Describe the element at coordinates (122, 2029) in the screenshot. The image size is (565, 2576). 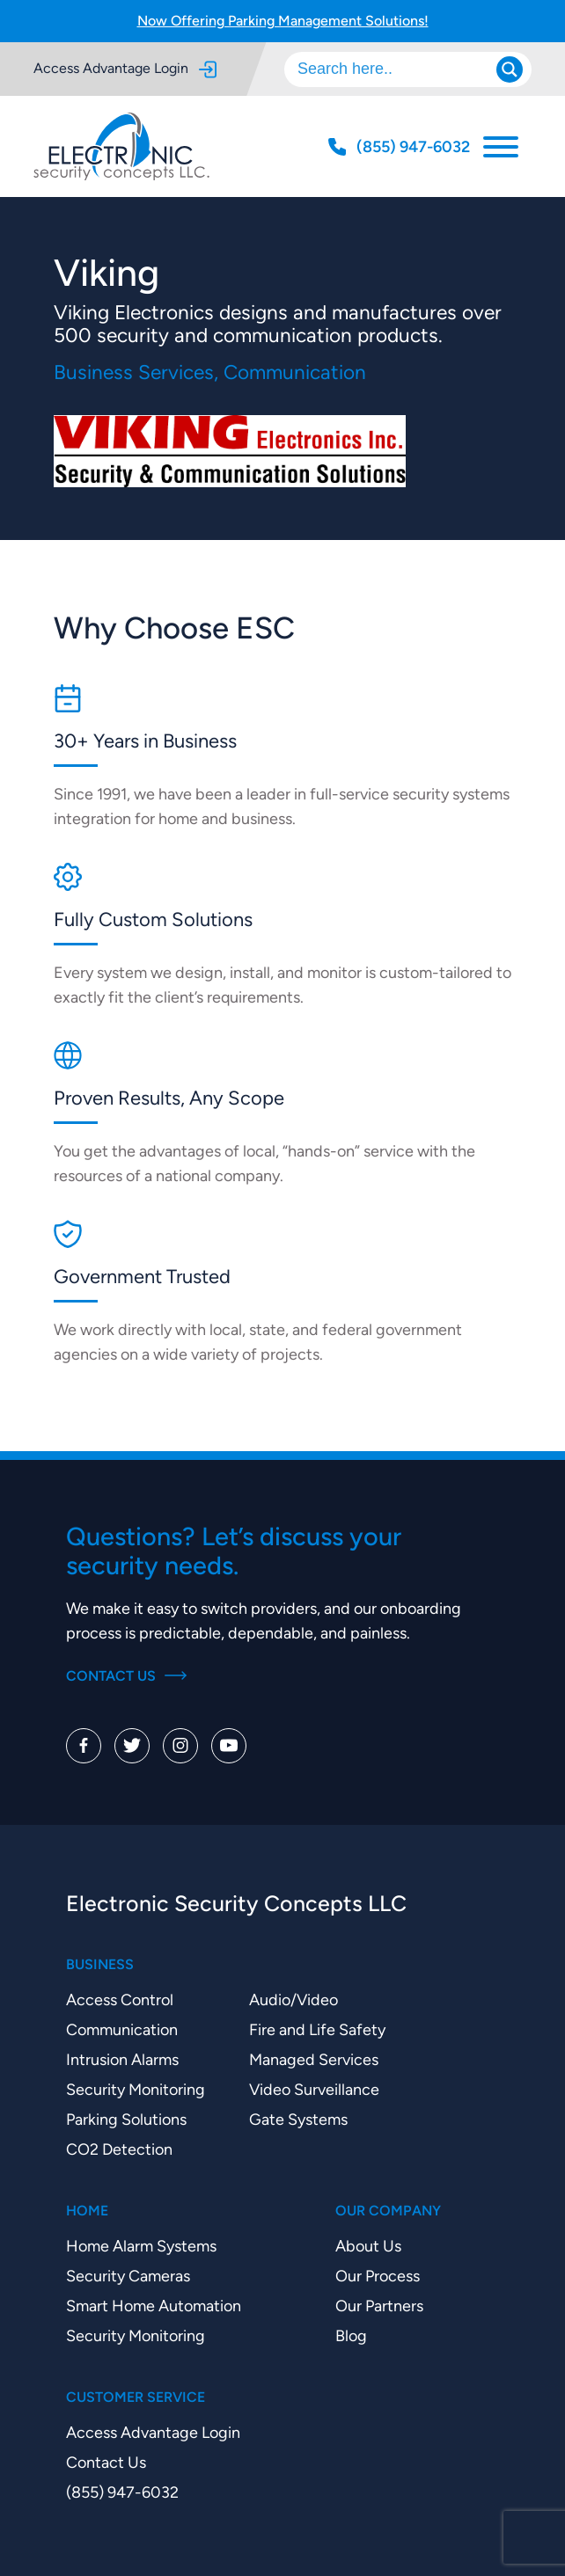
I see `Communication` at that location.